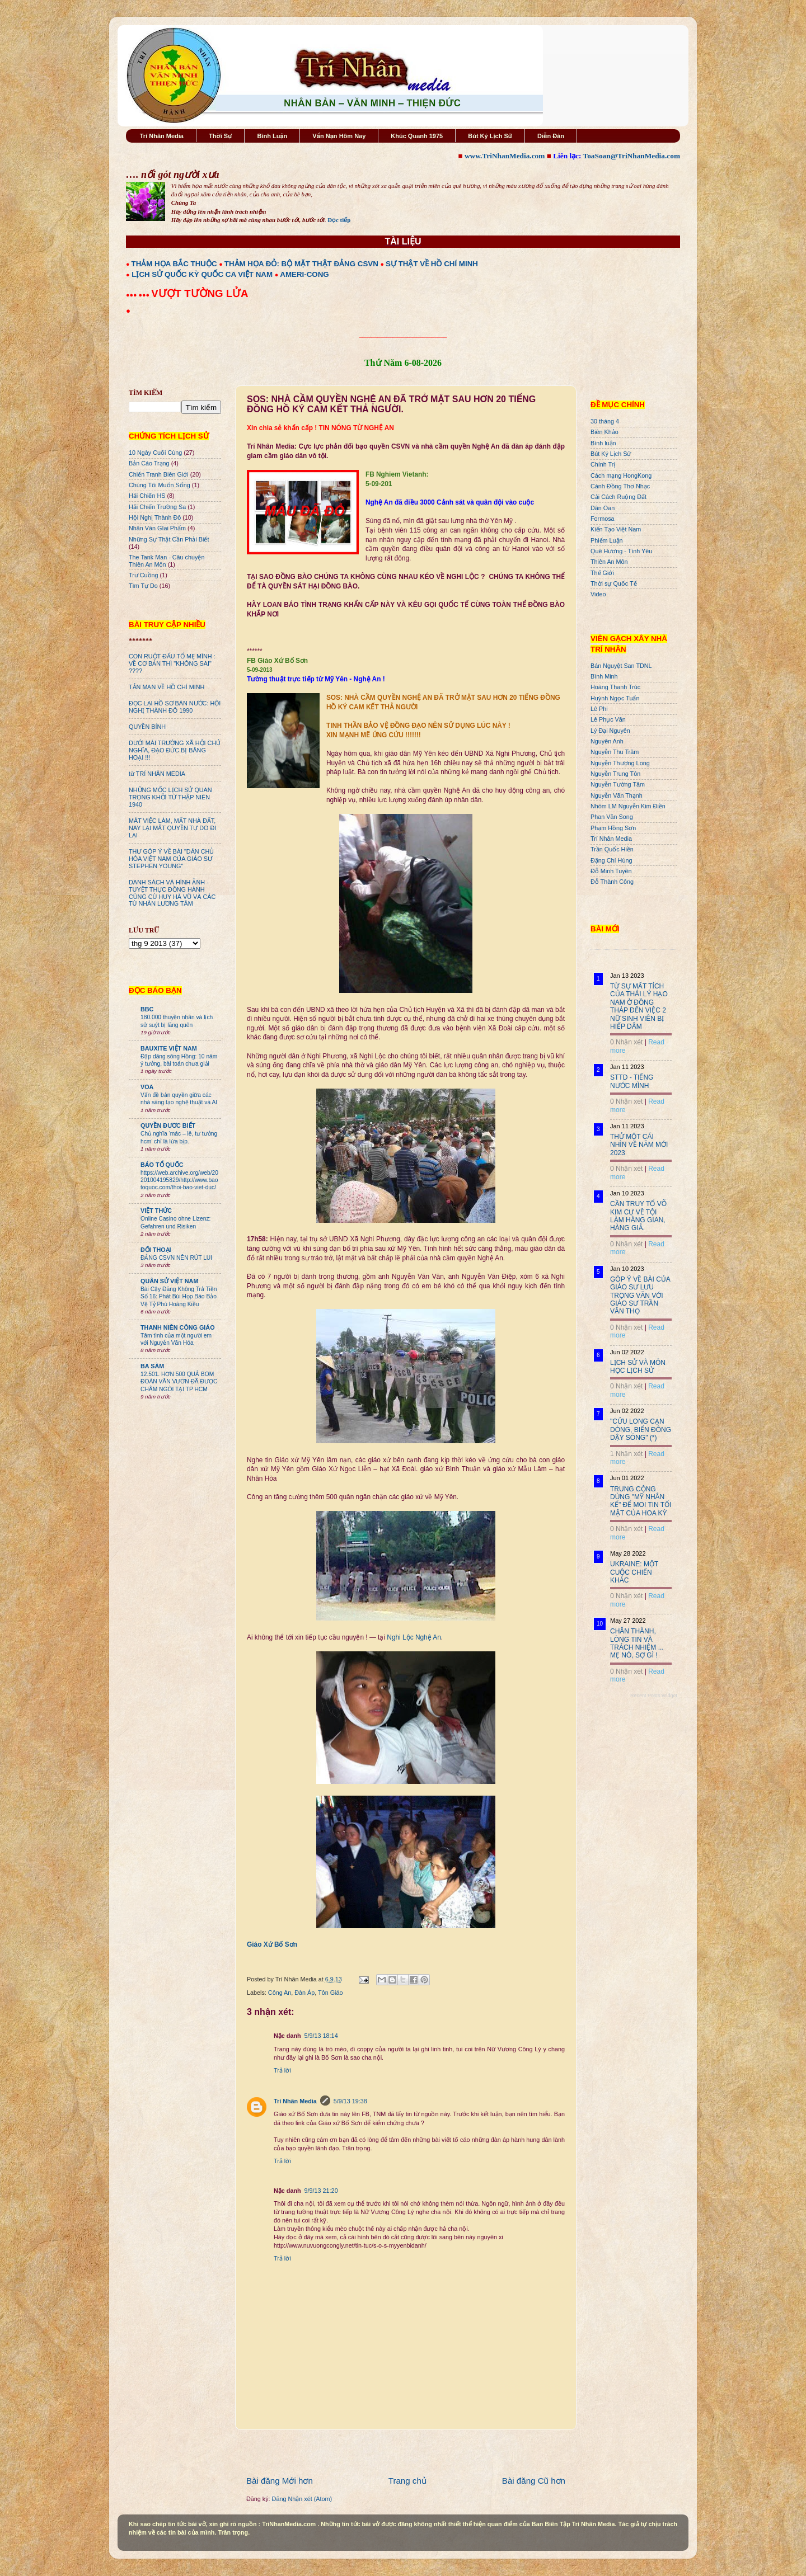  Describe the element at coordinates (611, 860) in the screenshot. I see `Đặng Chí Hùng` at that location.